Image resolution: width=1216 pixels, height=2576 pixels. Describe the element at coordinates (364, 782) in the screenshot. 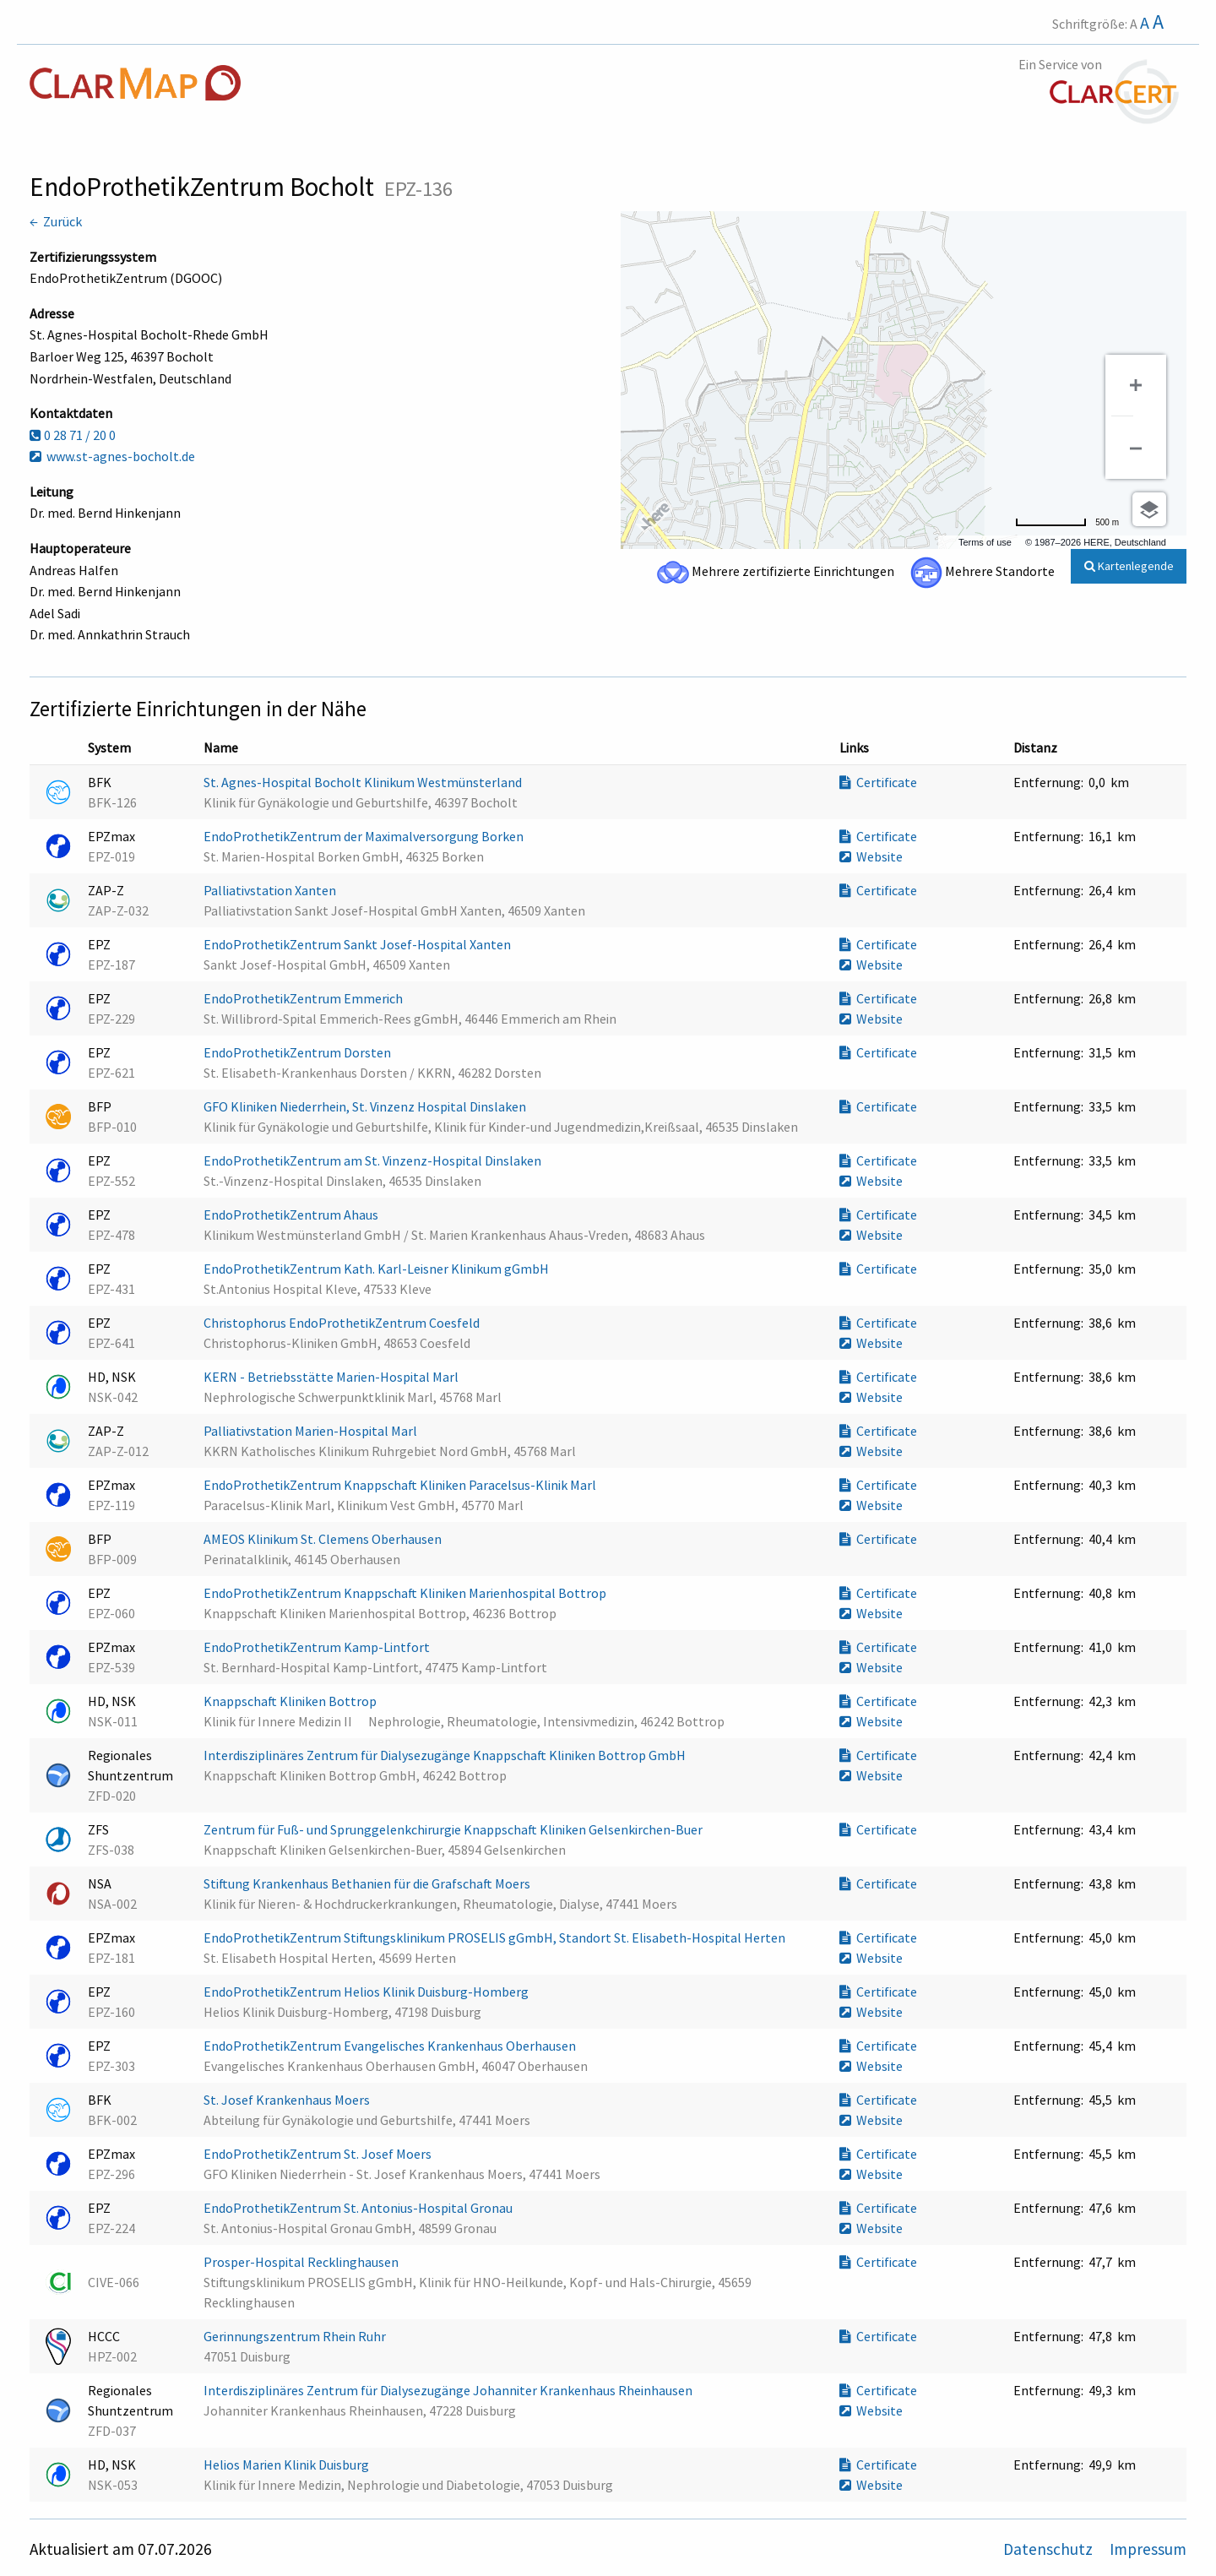

I see `St. Agnes-Hospital Bocholt Klinikum Westmünsterland` at that location.